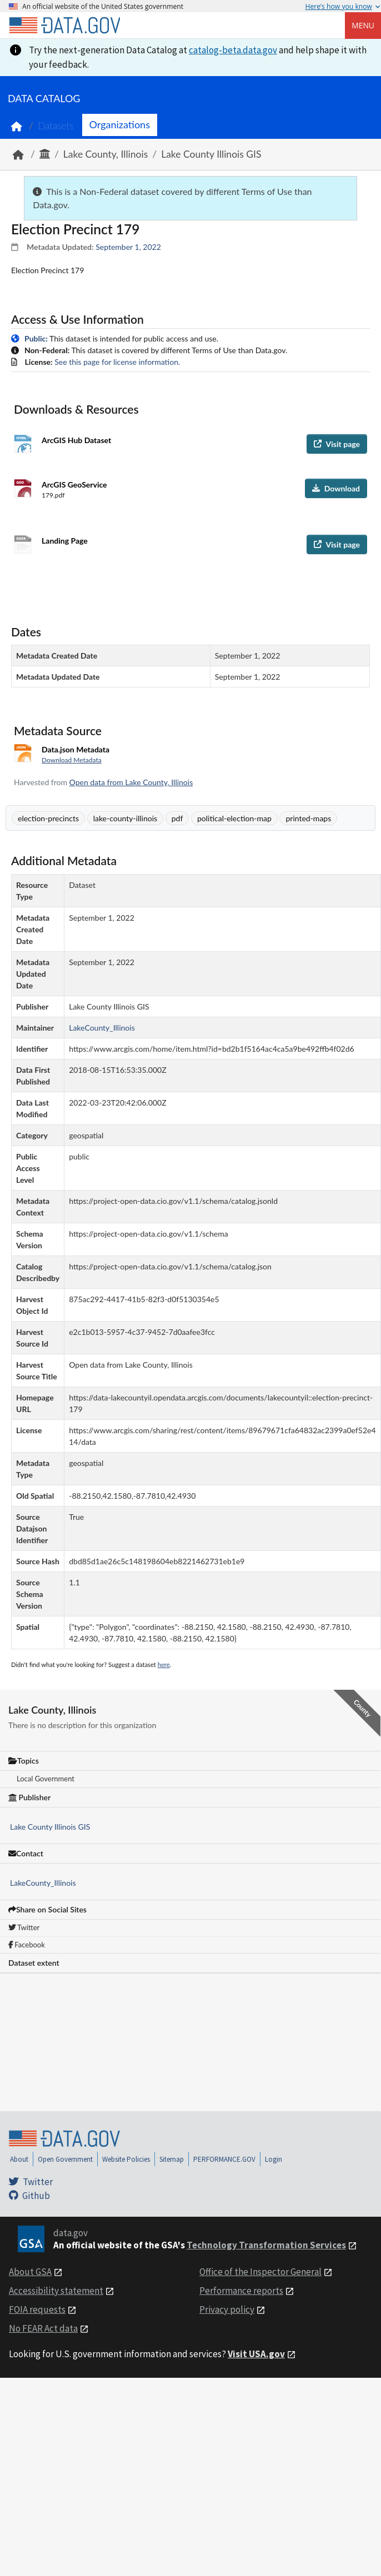 The width and height of the screenshot is (381, 2576). I want to click on September 1, 2022, so click(128, 247).